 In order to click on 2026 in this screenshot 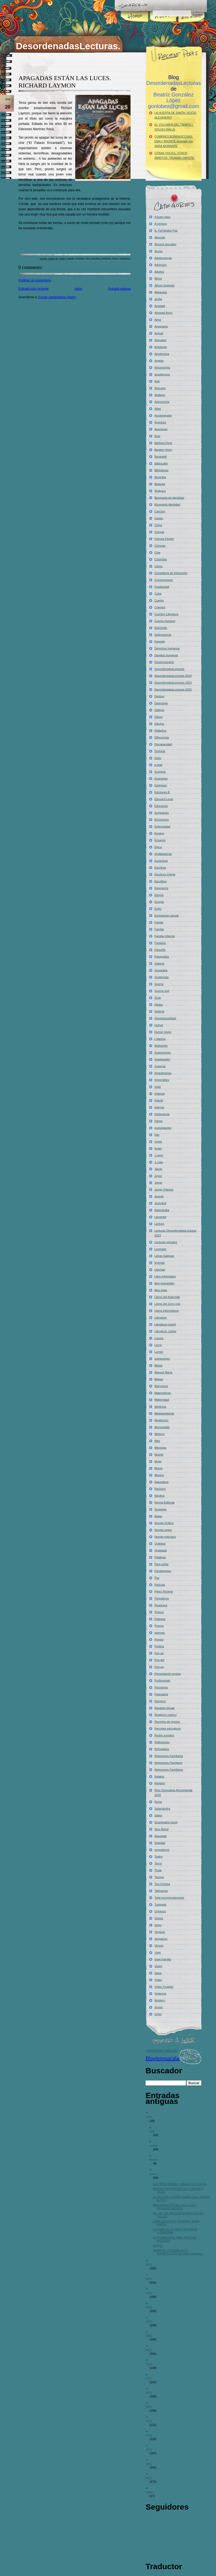, I will do `click(151, 2117)`.